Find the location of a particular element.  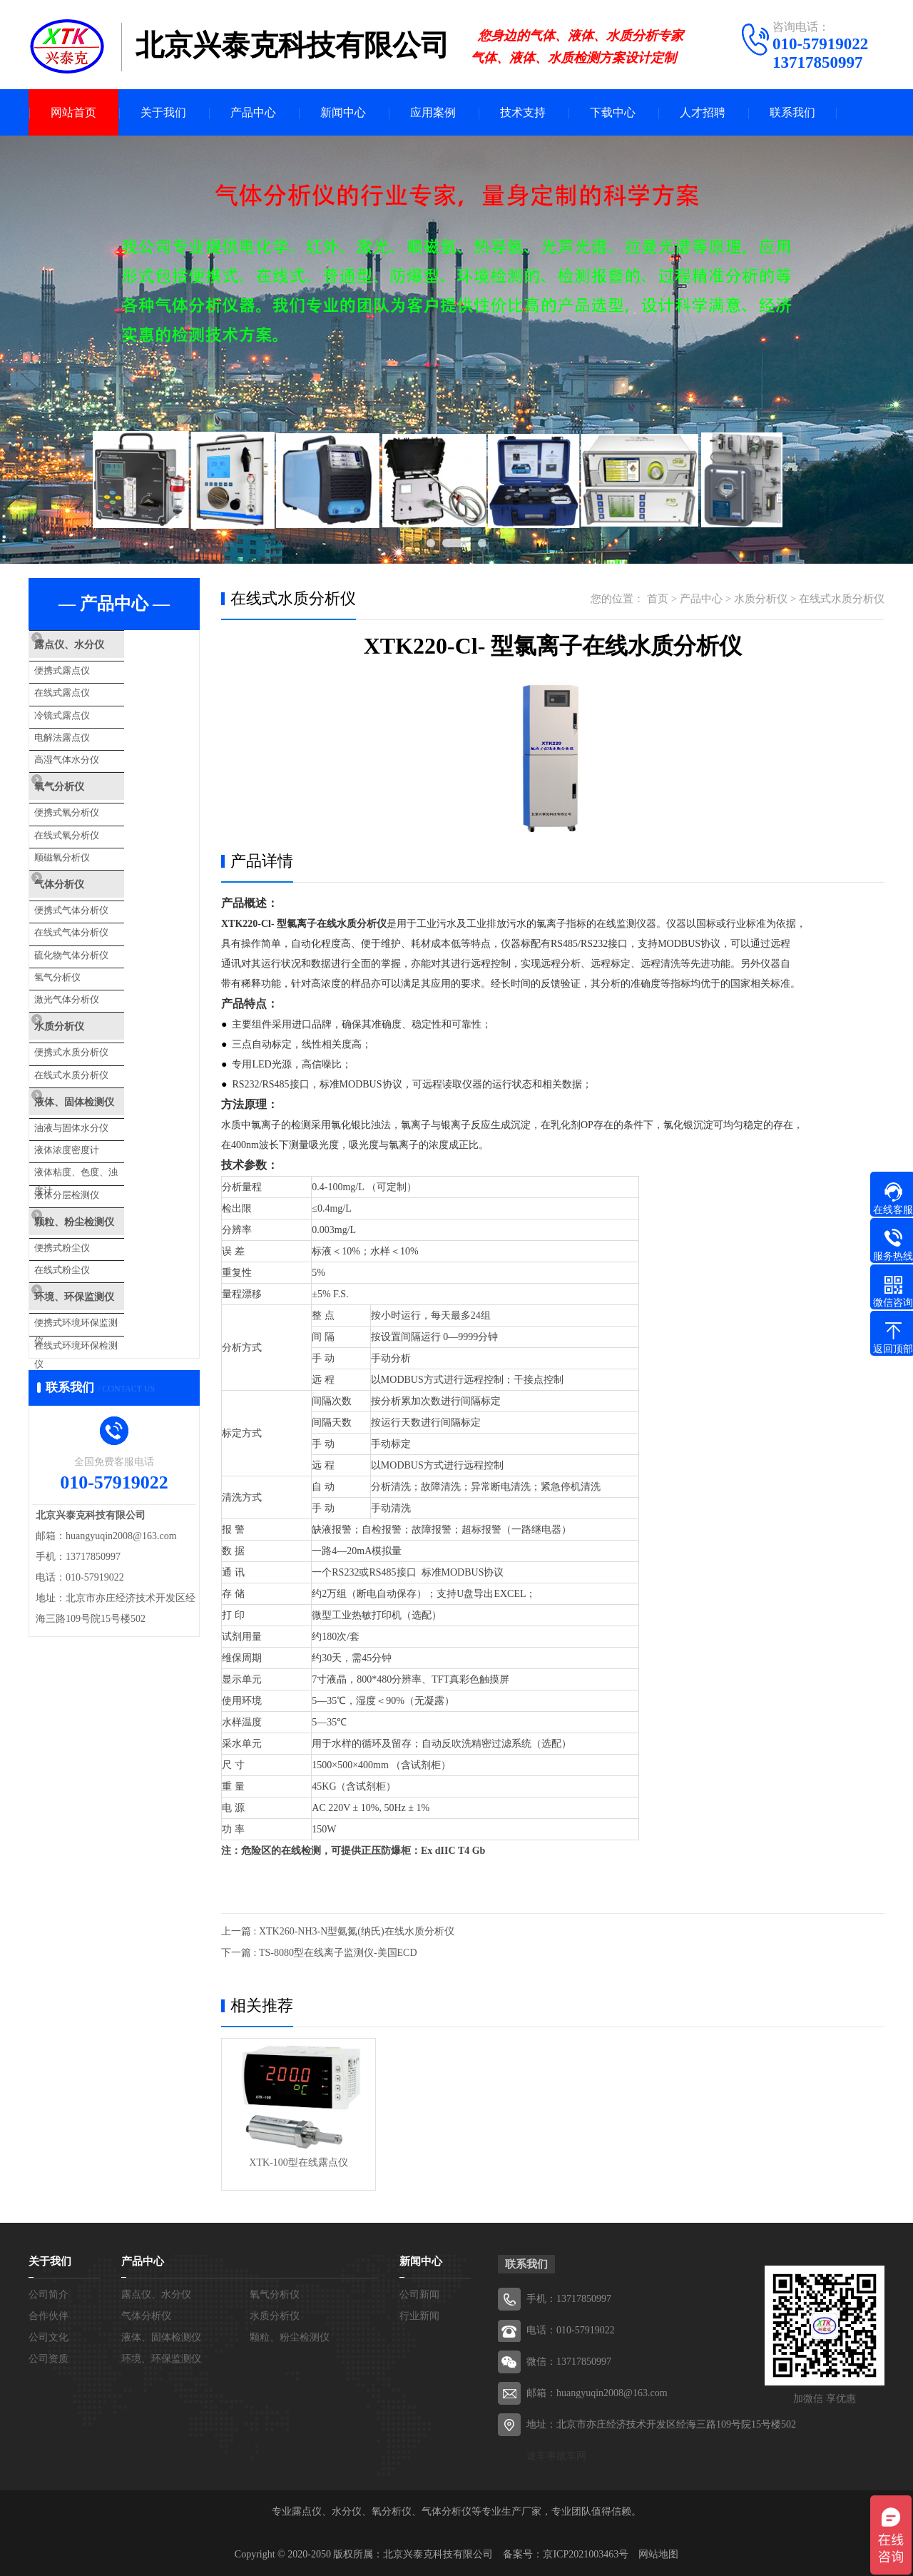

氢气分析仪 is located at coordinates (85, 933).